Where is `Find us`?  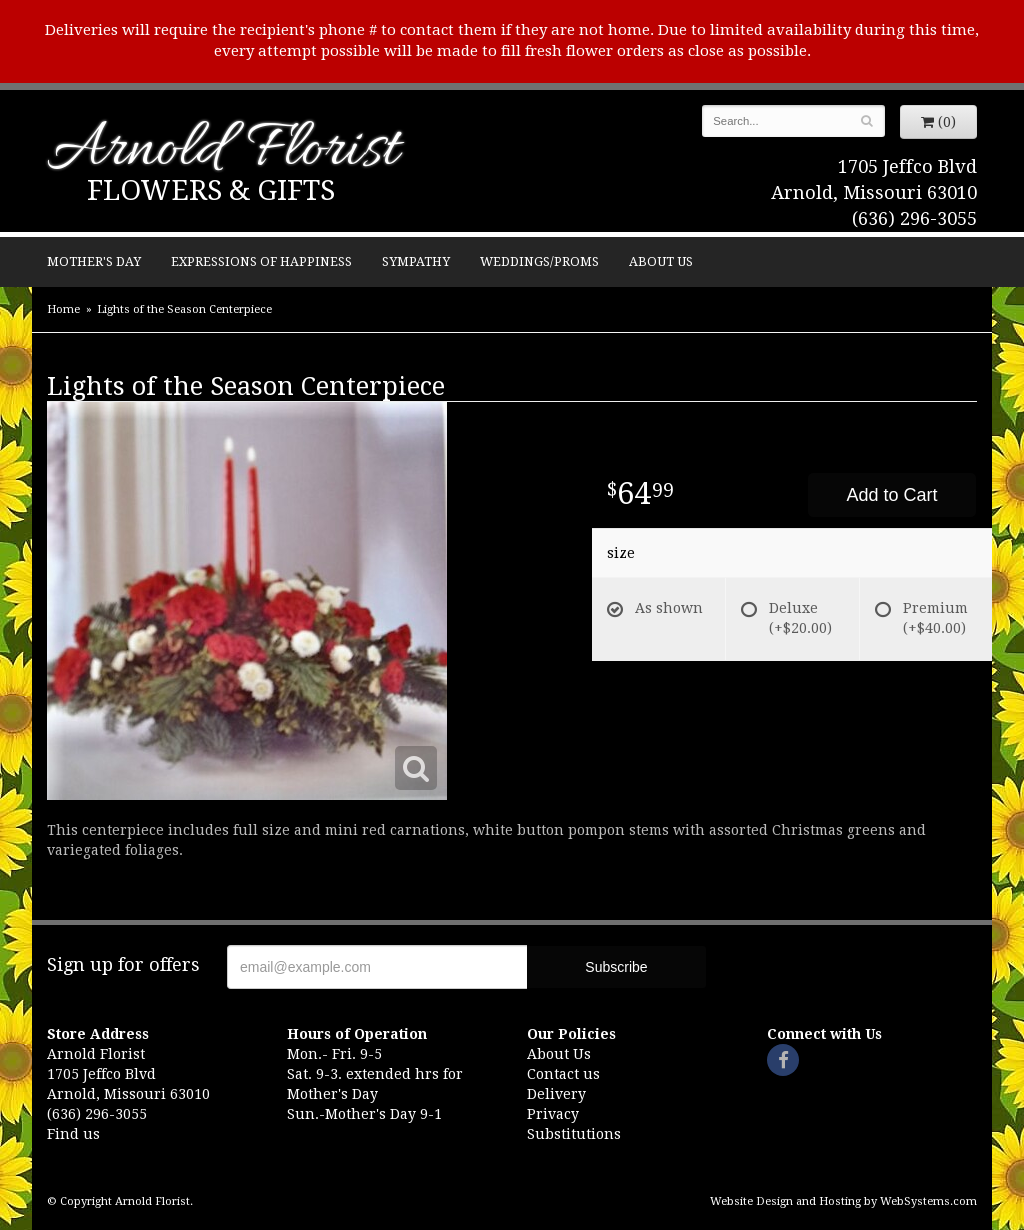 Find us is located at coordinates (73, 1134).